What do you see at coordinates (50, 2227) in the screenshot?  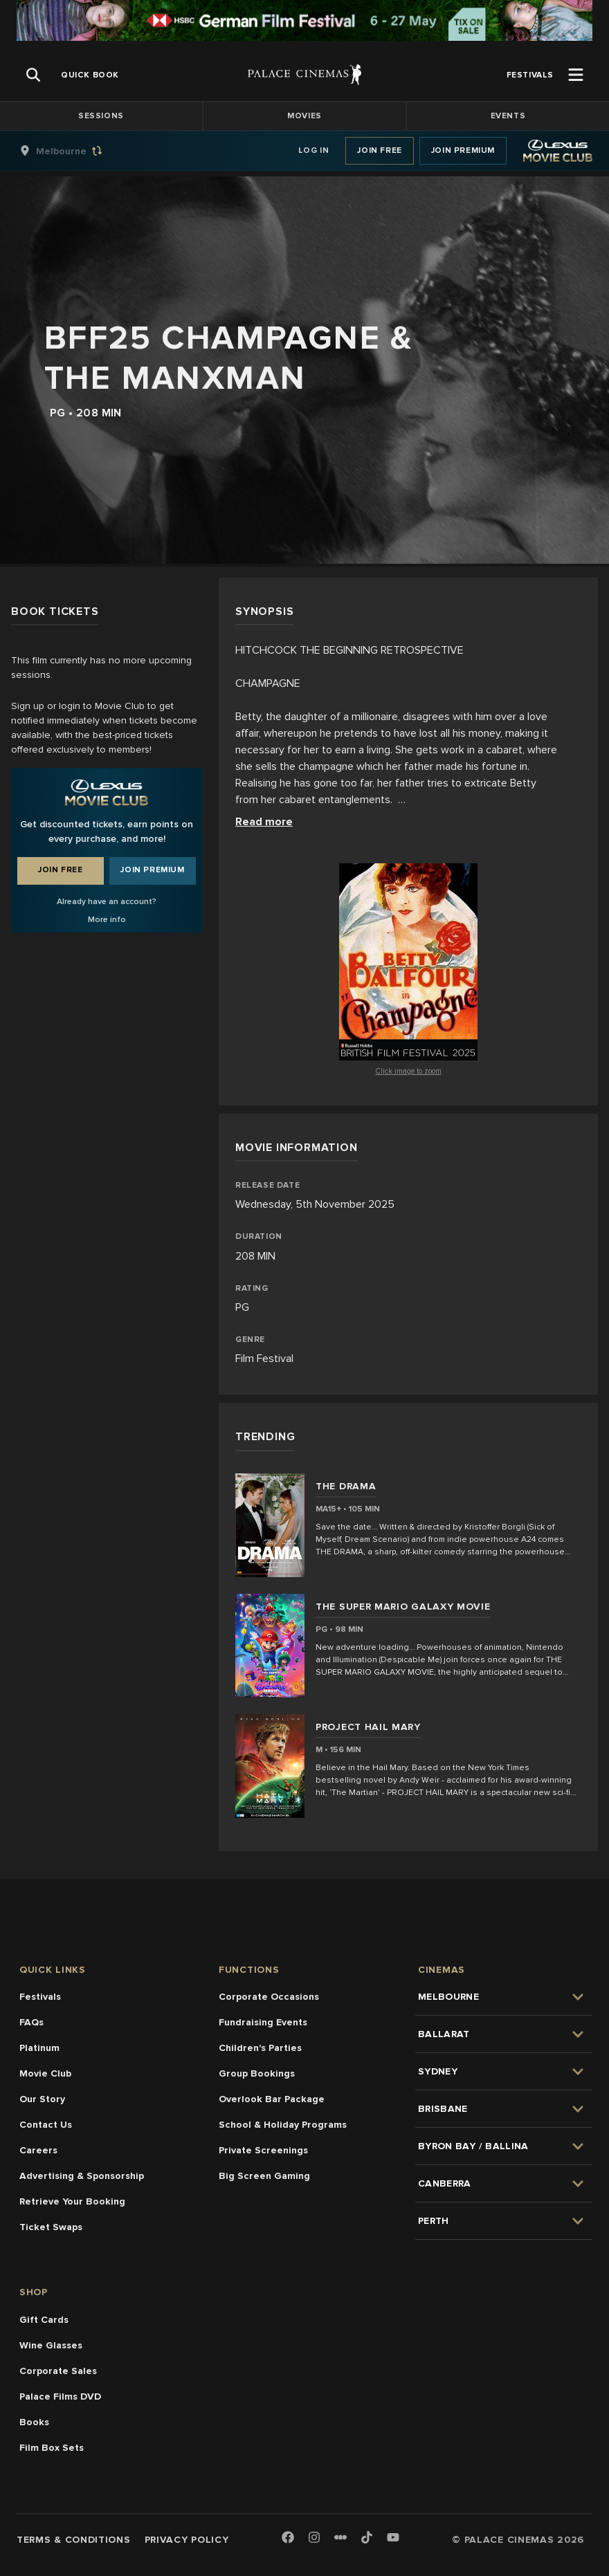 I see `Ticket Swaps` at bounding box center [50, 2227].